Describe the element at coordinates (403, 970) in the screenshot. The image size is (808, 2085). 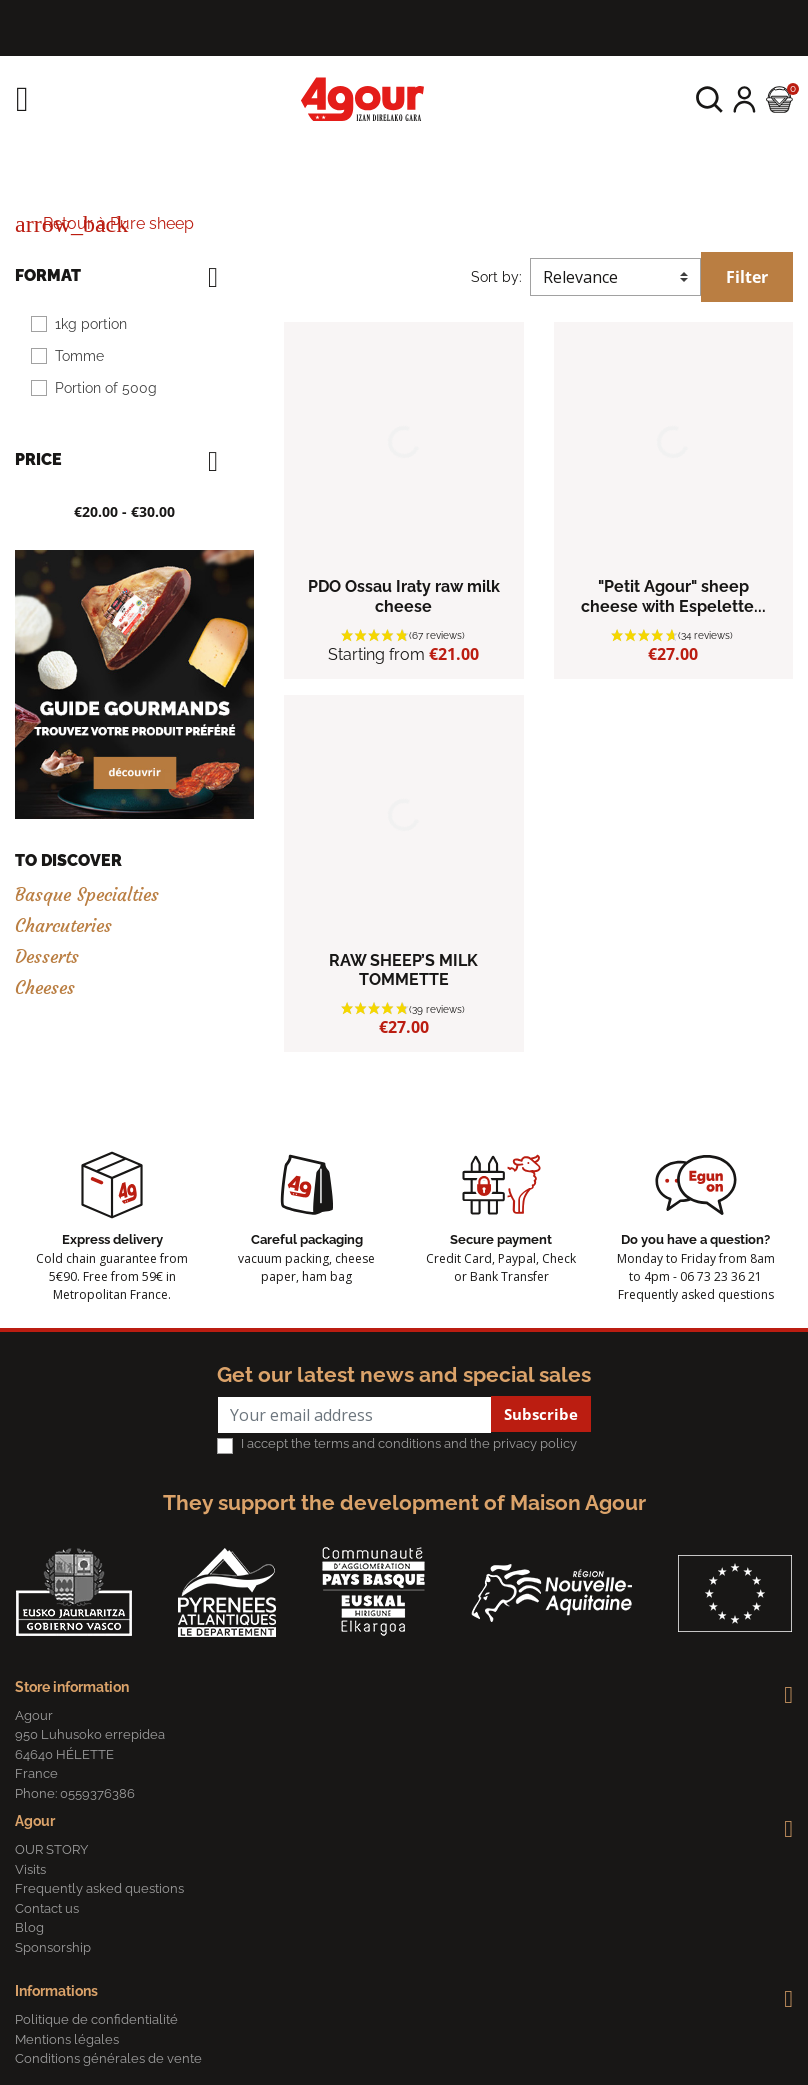
I see `RAW SHEEP’S MILK TOMMETTE` at that location.